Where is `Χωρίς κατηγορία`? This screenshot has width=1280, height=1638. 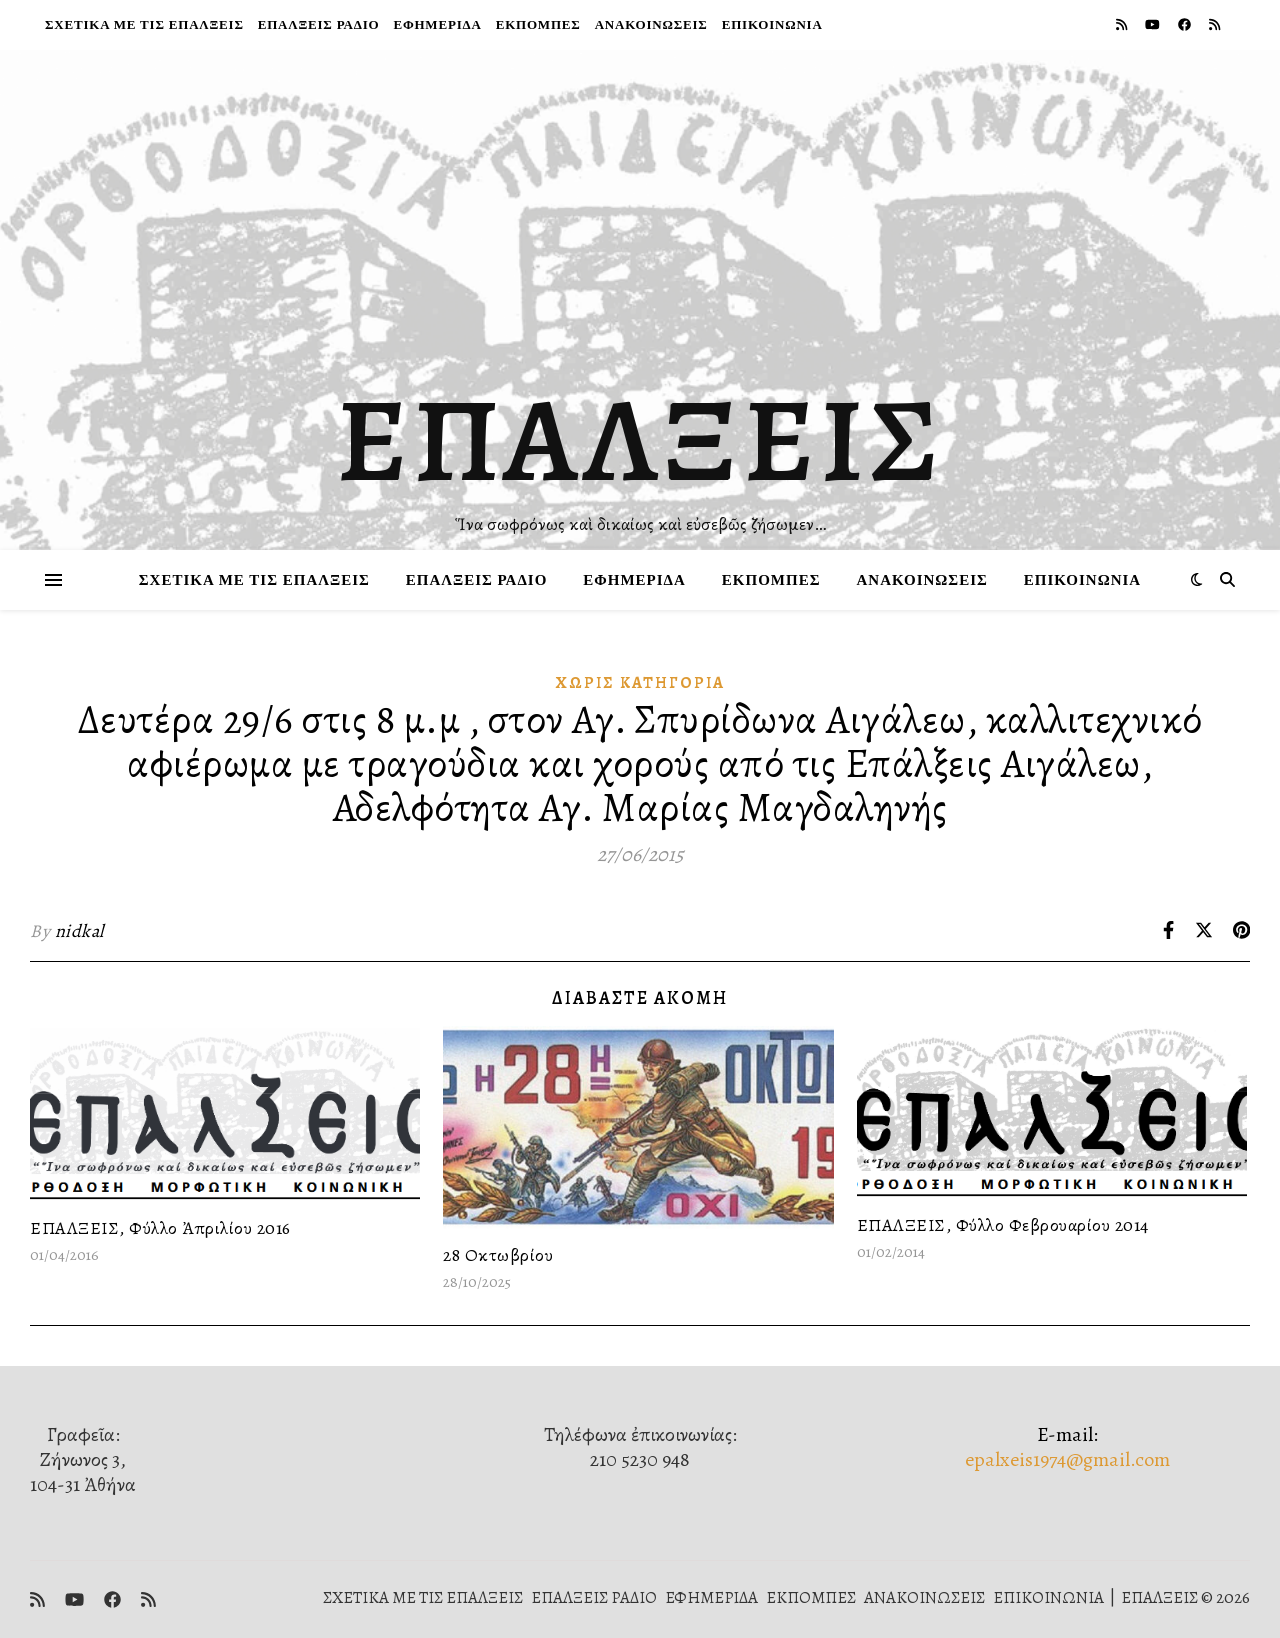 Χωρίς κατηγορία is located at coordinates (640, 683).